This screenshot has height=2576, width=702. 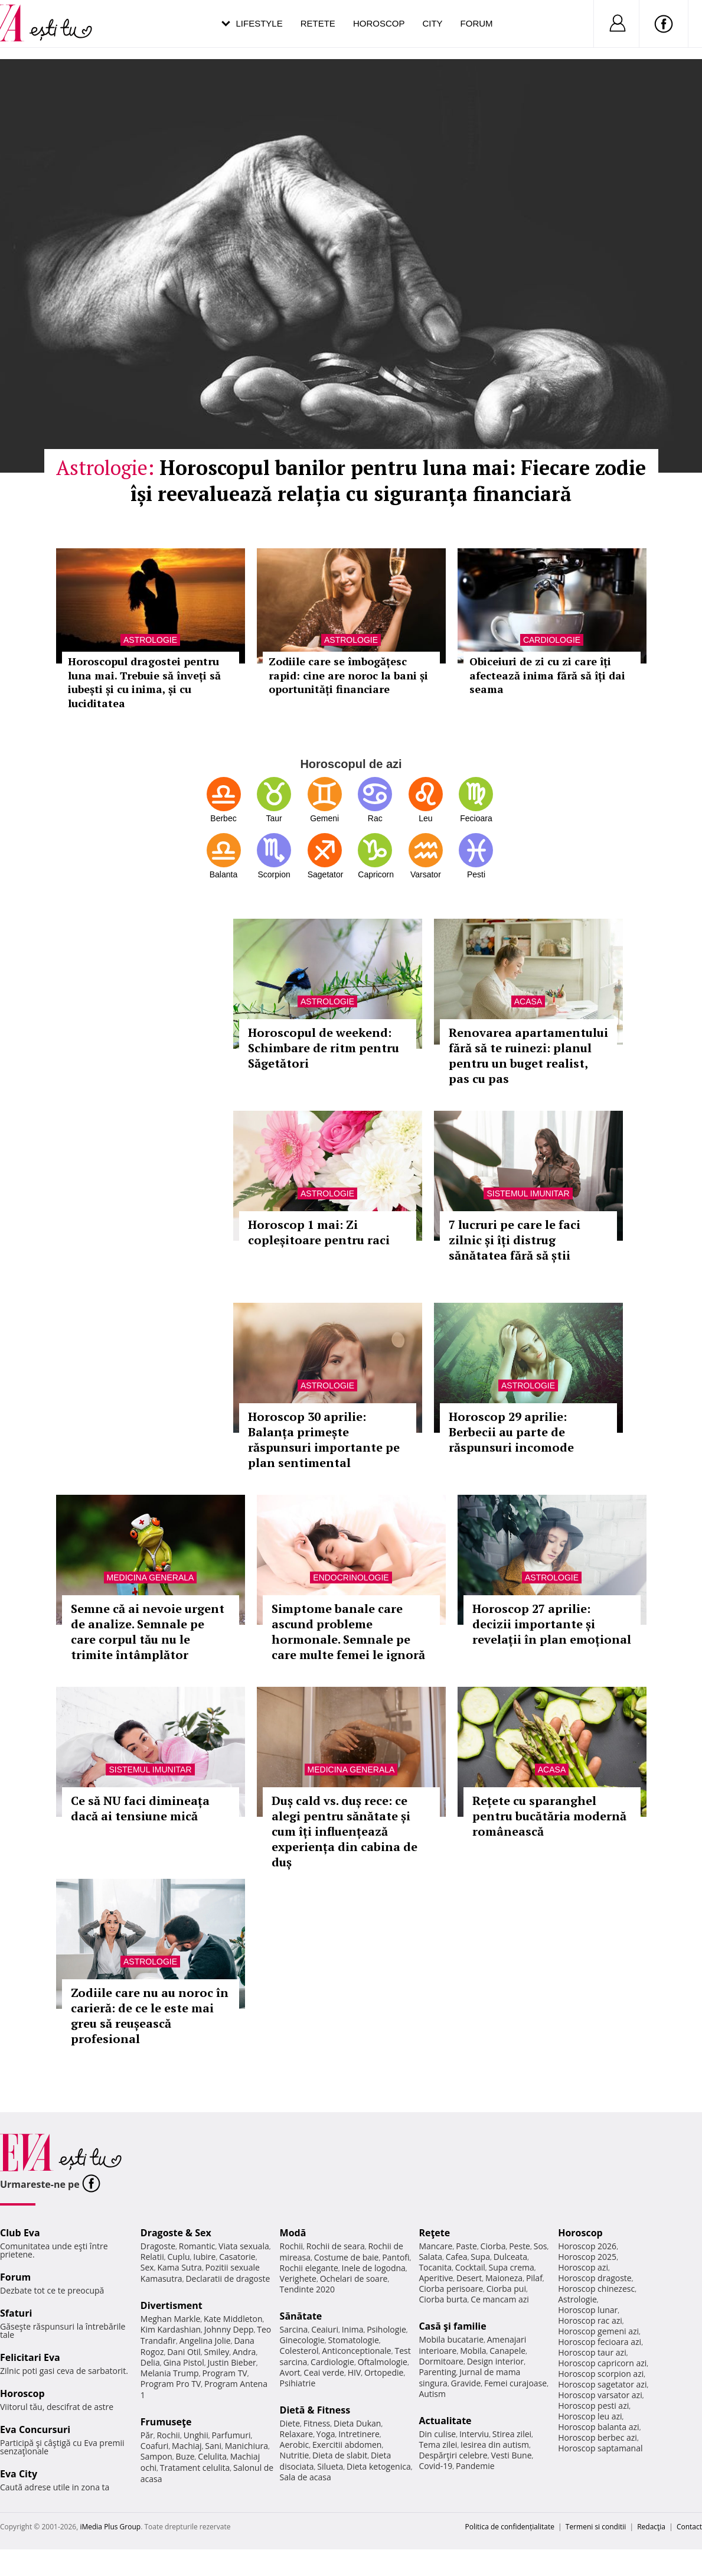 I want to click on Inima, so click(x=353, y=2329).